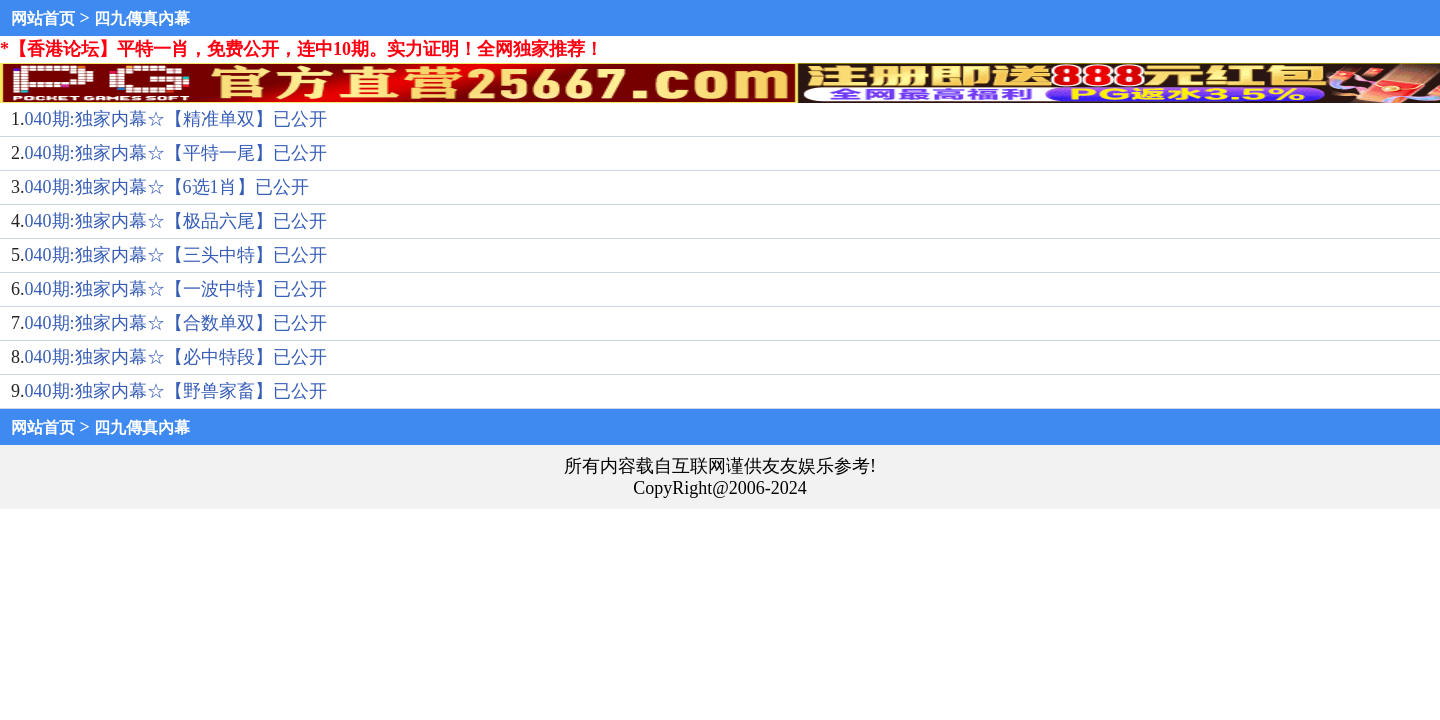  Describe the element at coordinates (176, 255) in the screenshot. I see `040期:独家内幕☆【三头中特】已公开` at that location.